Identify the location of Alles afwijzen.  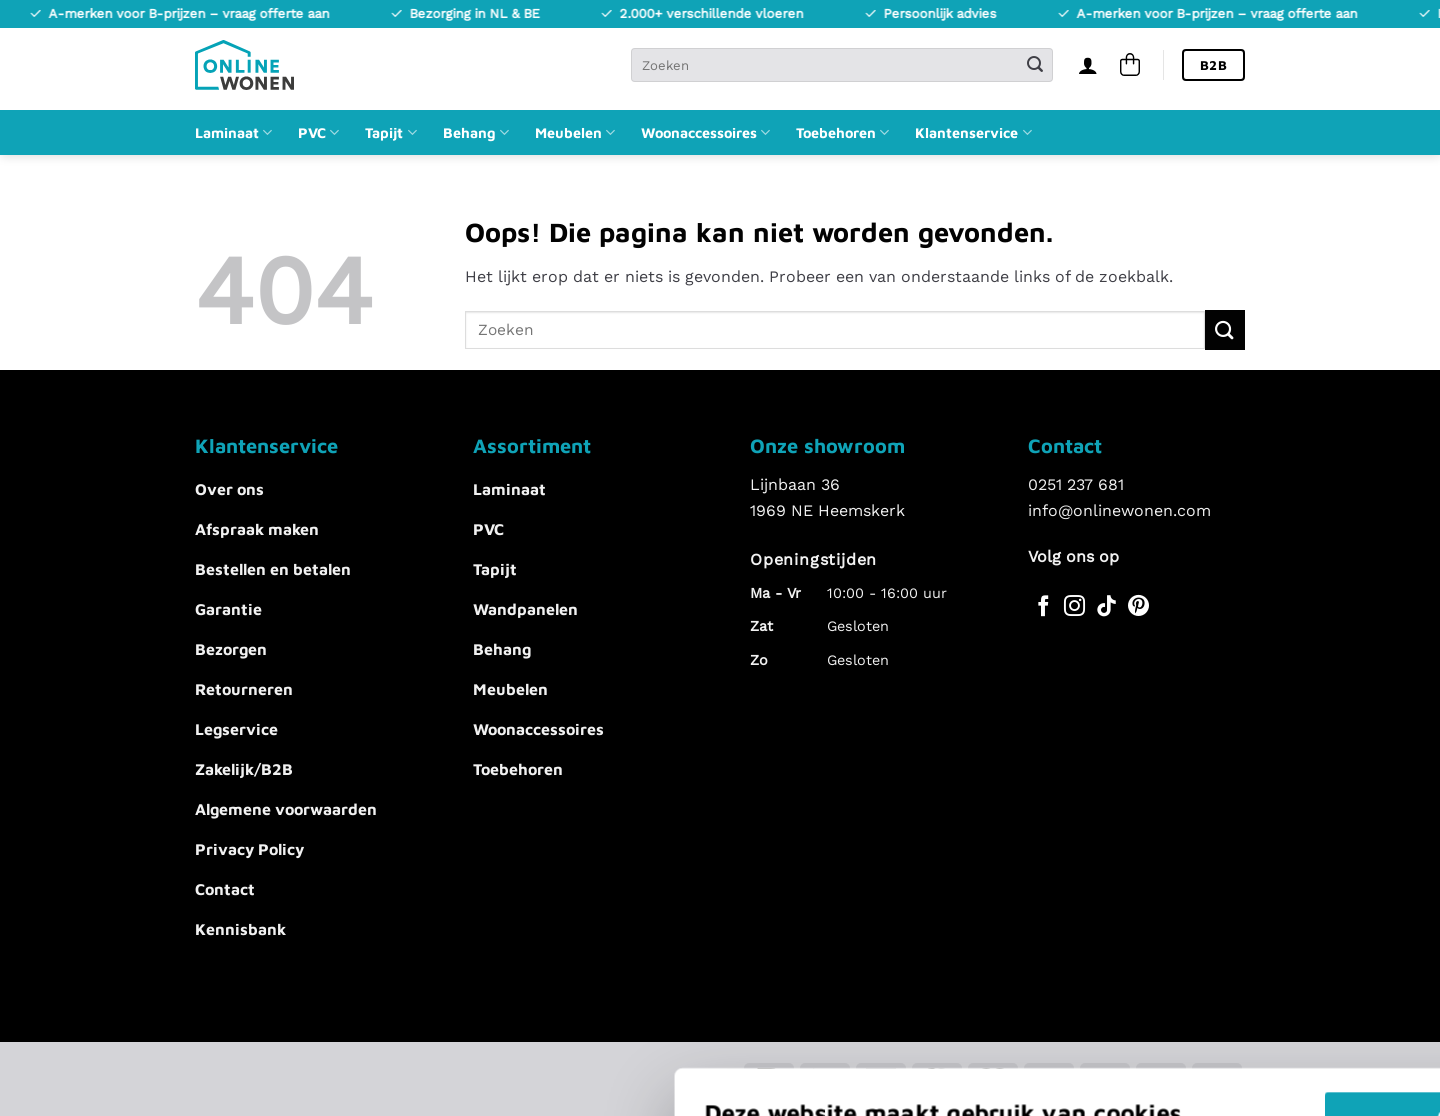
(1032, 1006).